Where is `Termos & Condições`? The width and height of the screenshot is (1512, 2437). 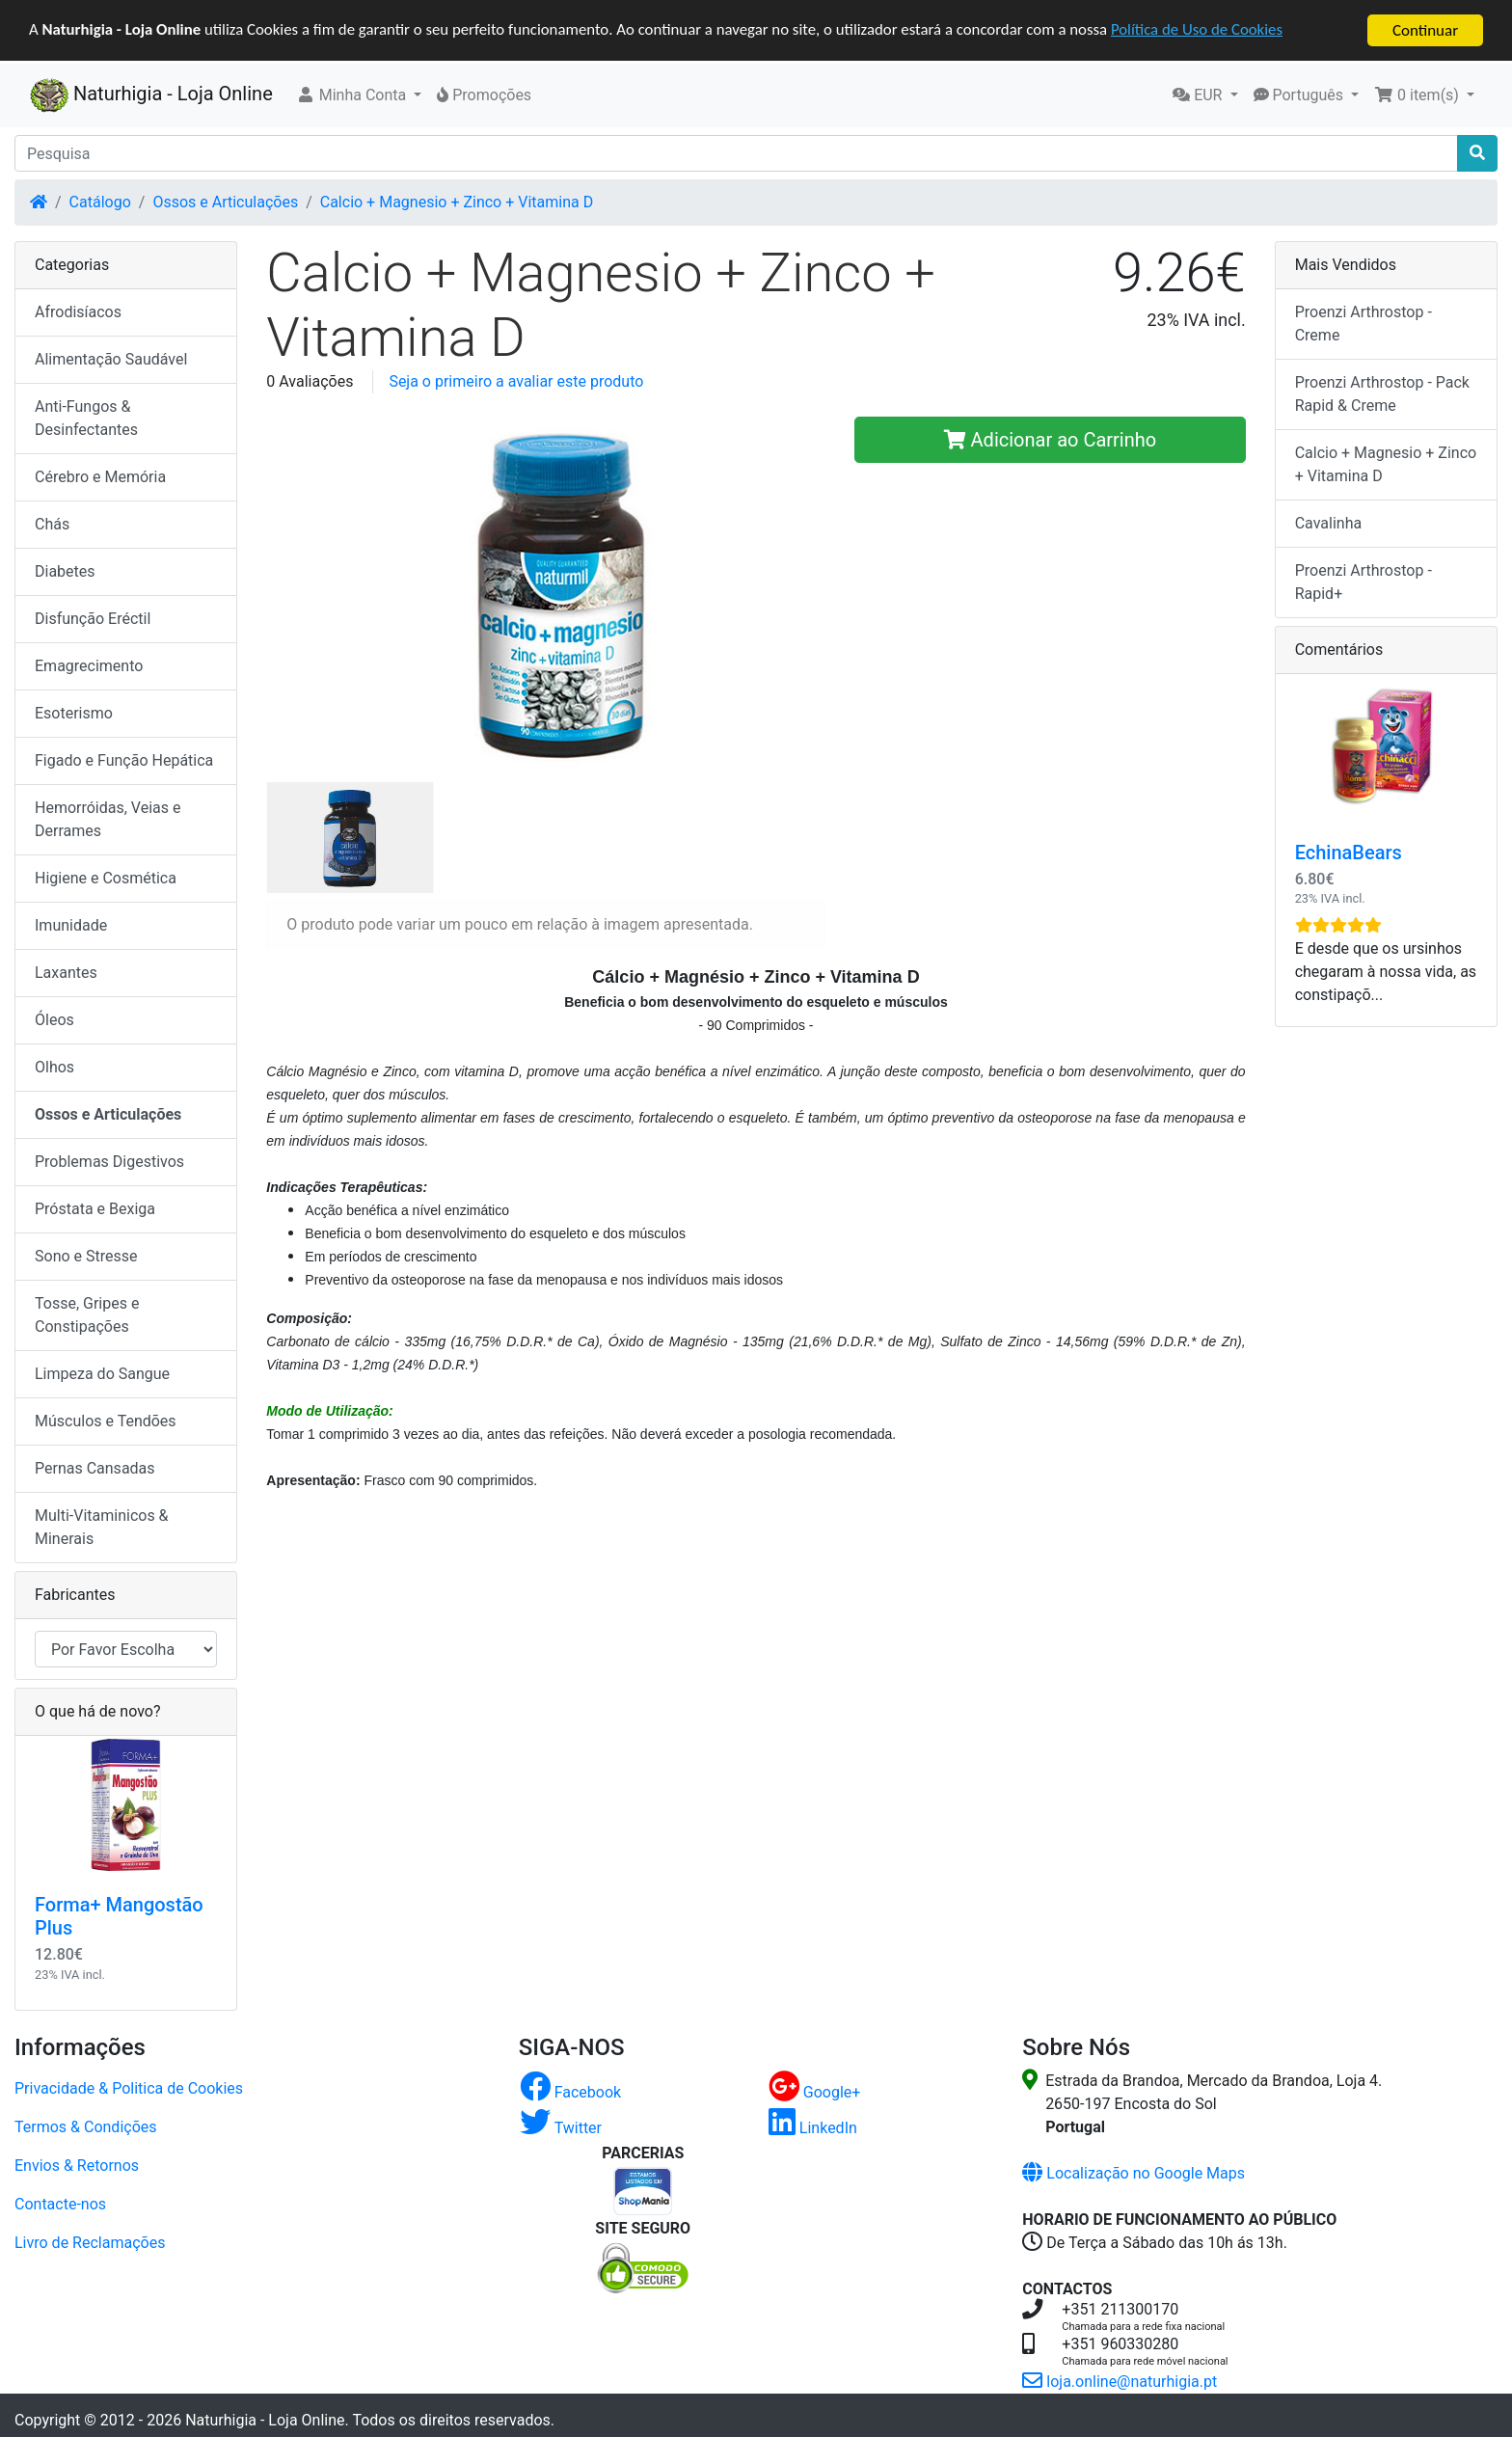 Termos & Condições is located at coordinates (85, 2126).